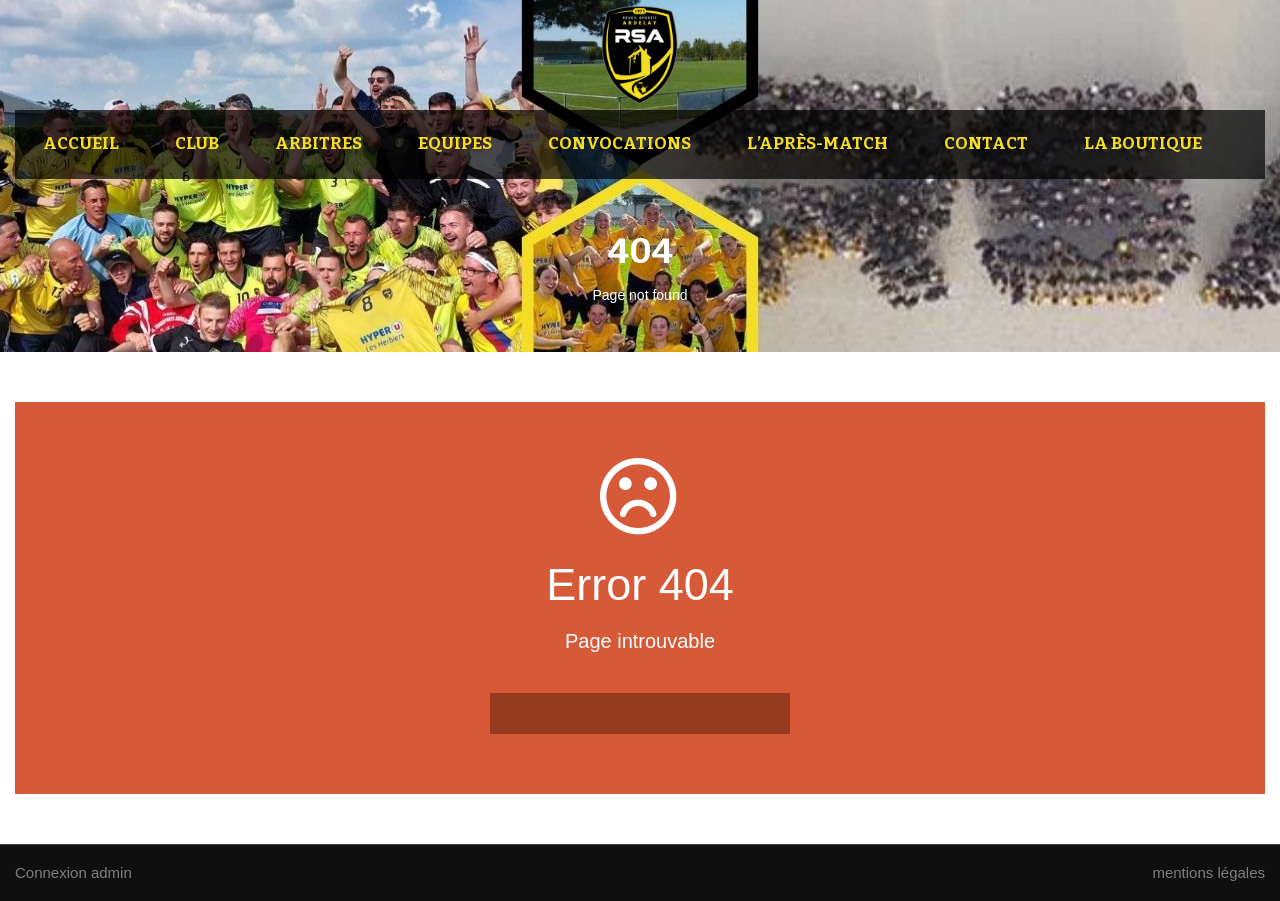 The height and width of the screenshot is (901, 1280). Describe the element at coordinates (817, 143) in the screenshot. I see `L’après-match` at that location.